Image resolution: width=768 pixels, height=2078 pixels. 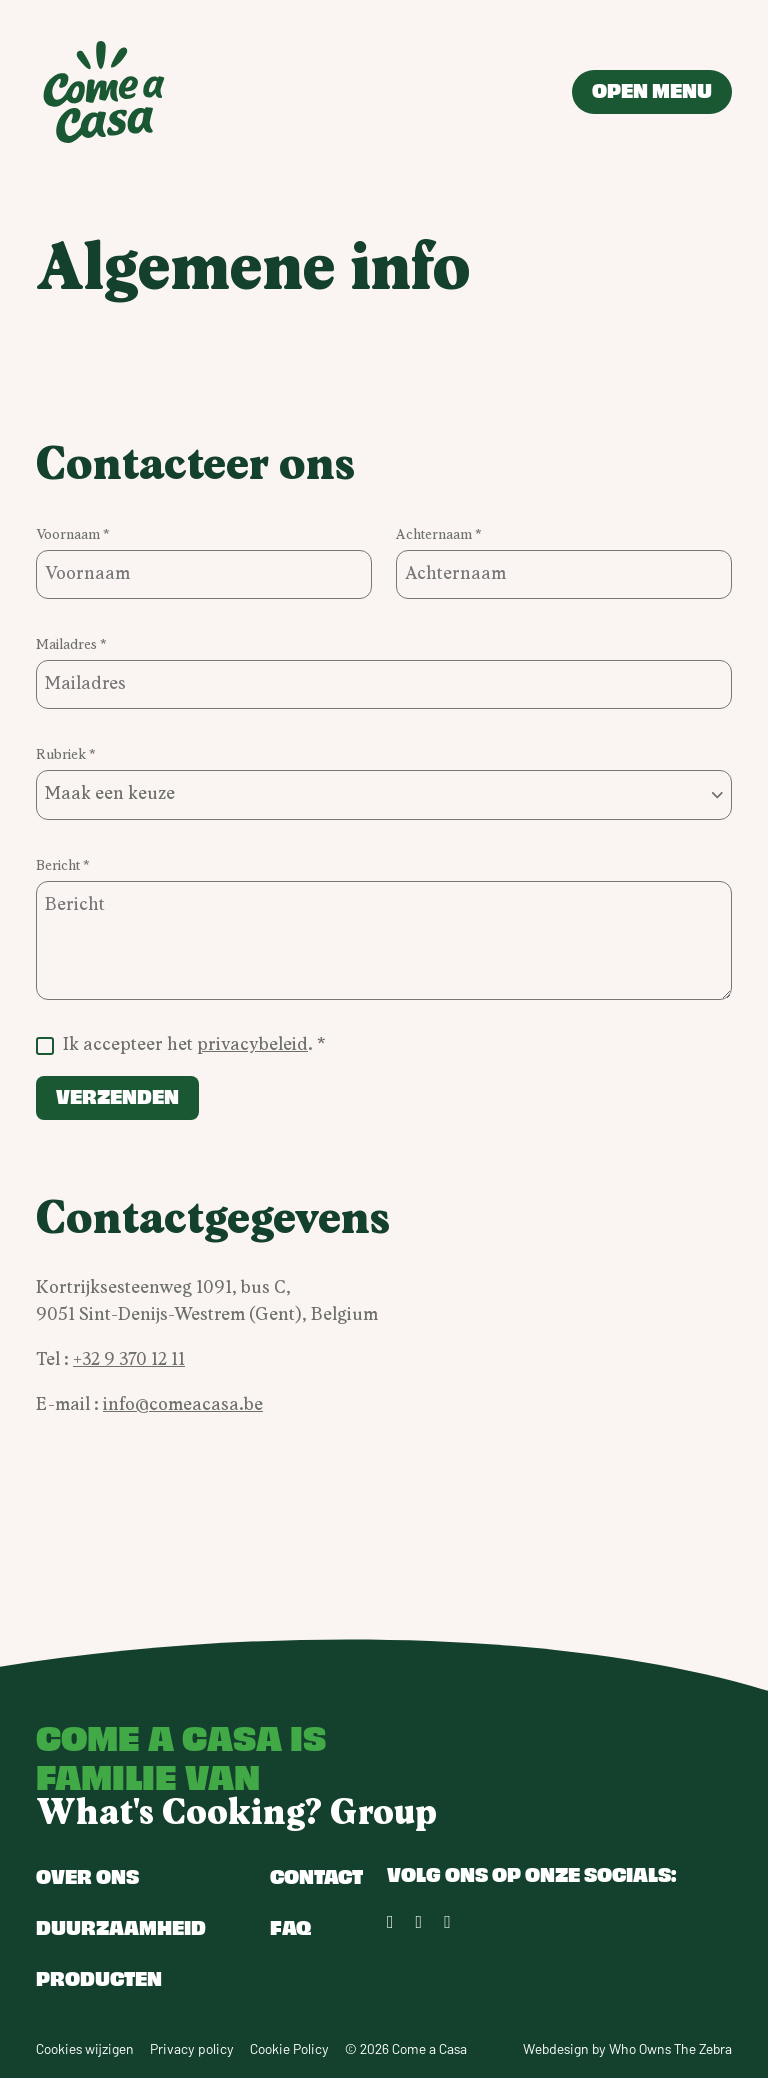 What do you see at coordinates (627, 2048) in the screenshot?
I see `Webdesign by Who Owns The Zebra` at bounding box center [627, 2048].